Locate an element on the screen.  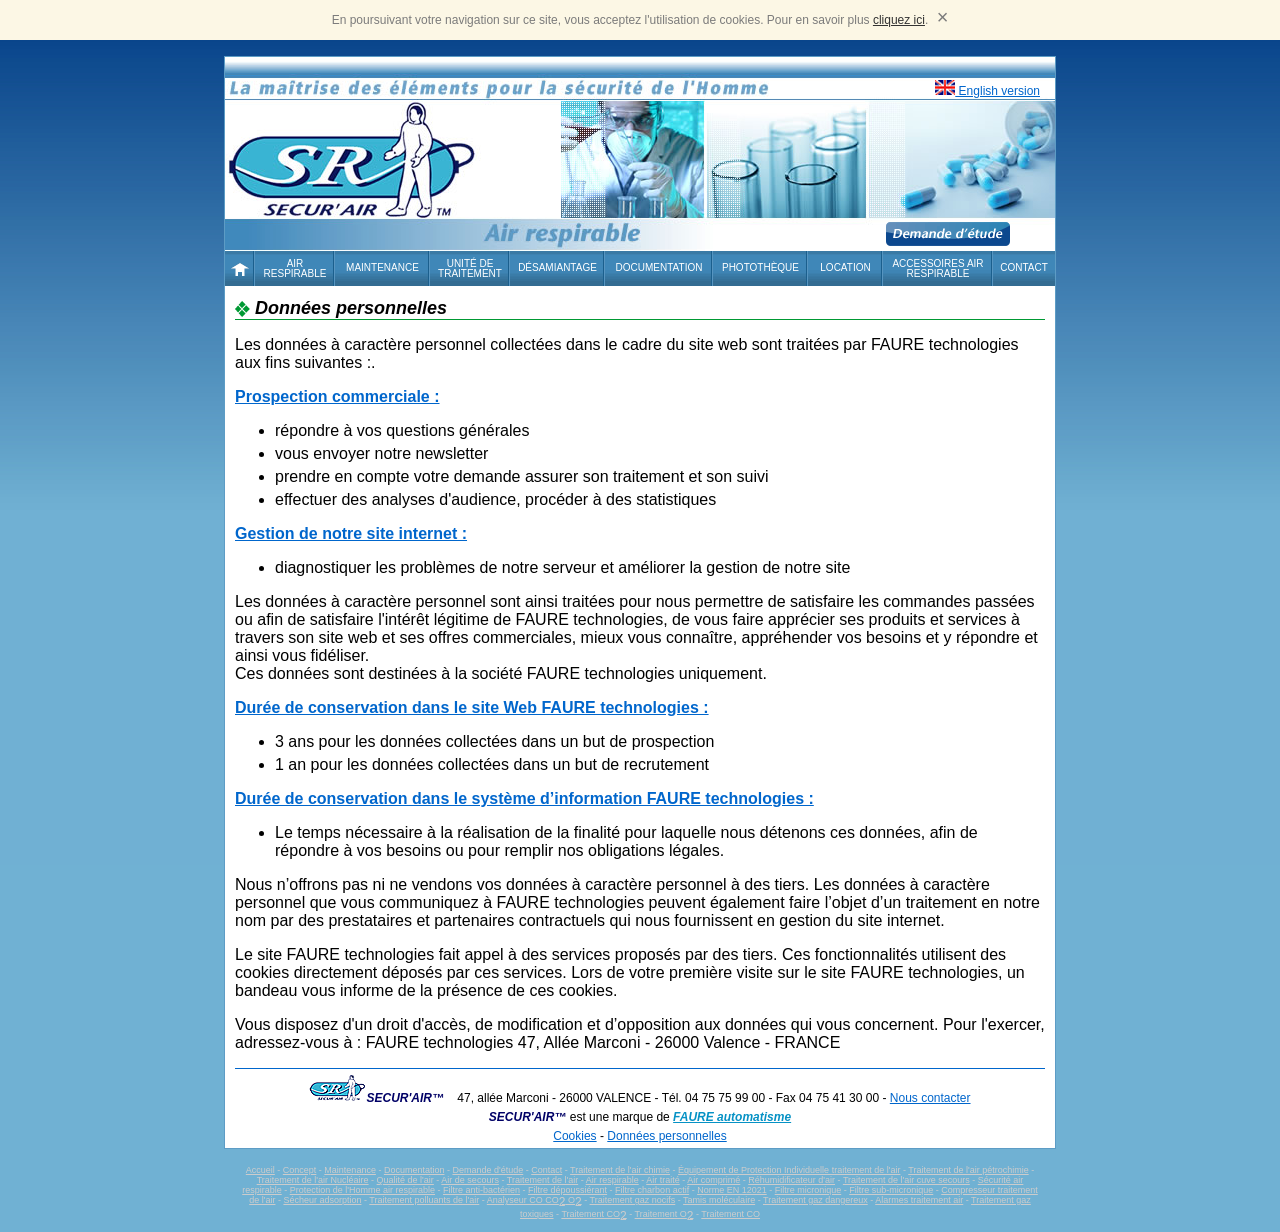
cliquez ici is located at coordinates (899, 20).